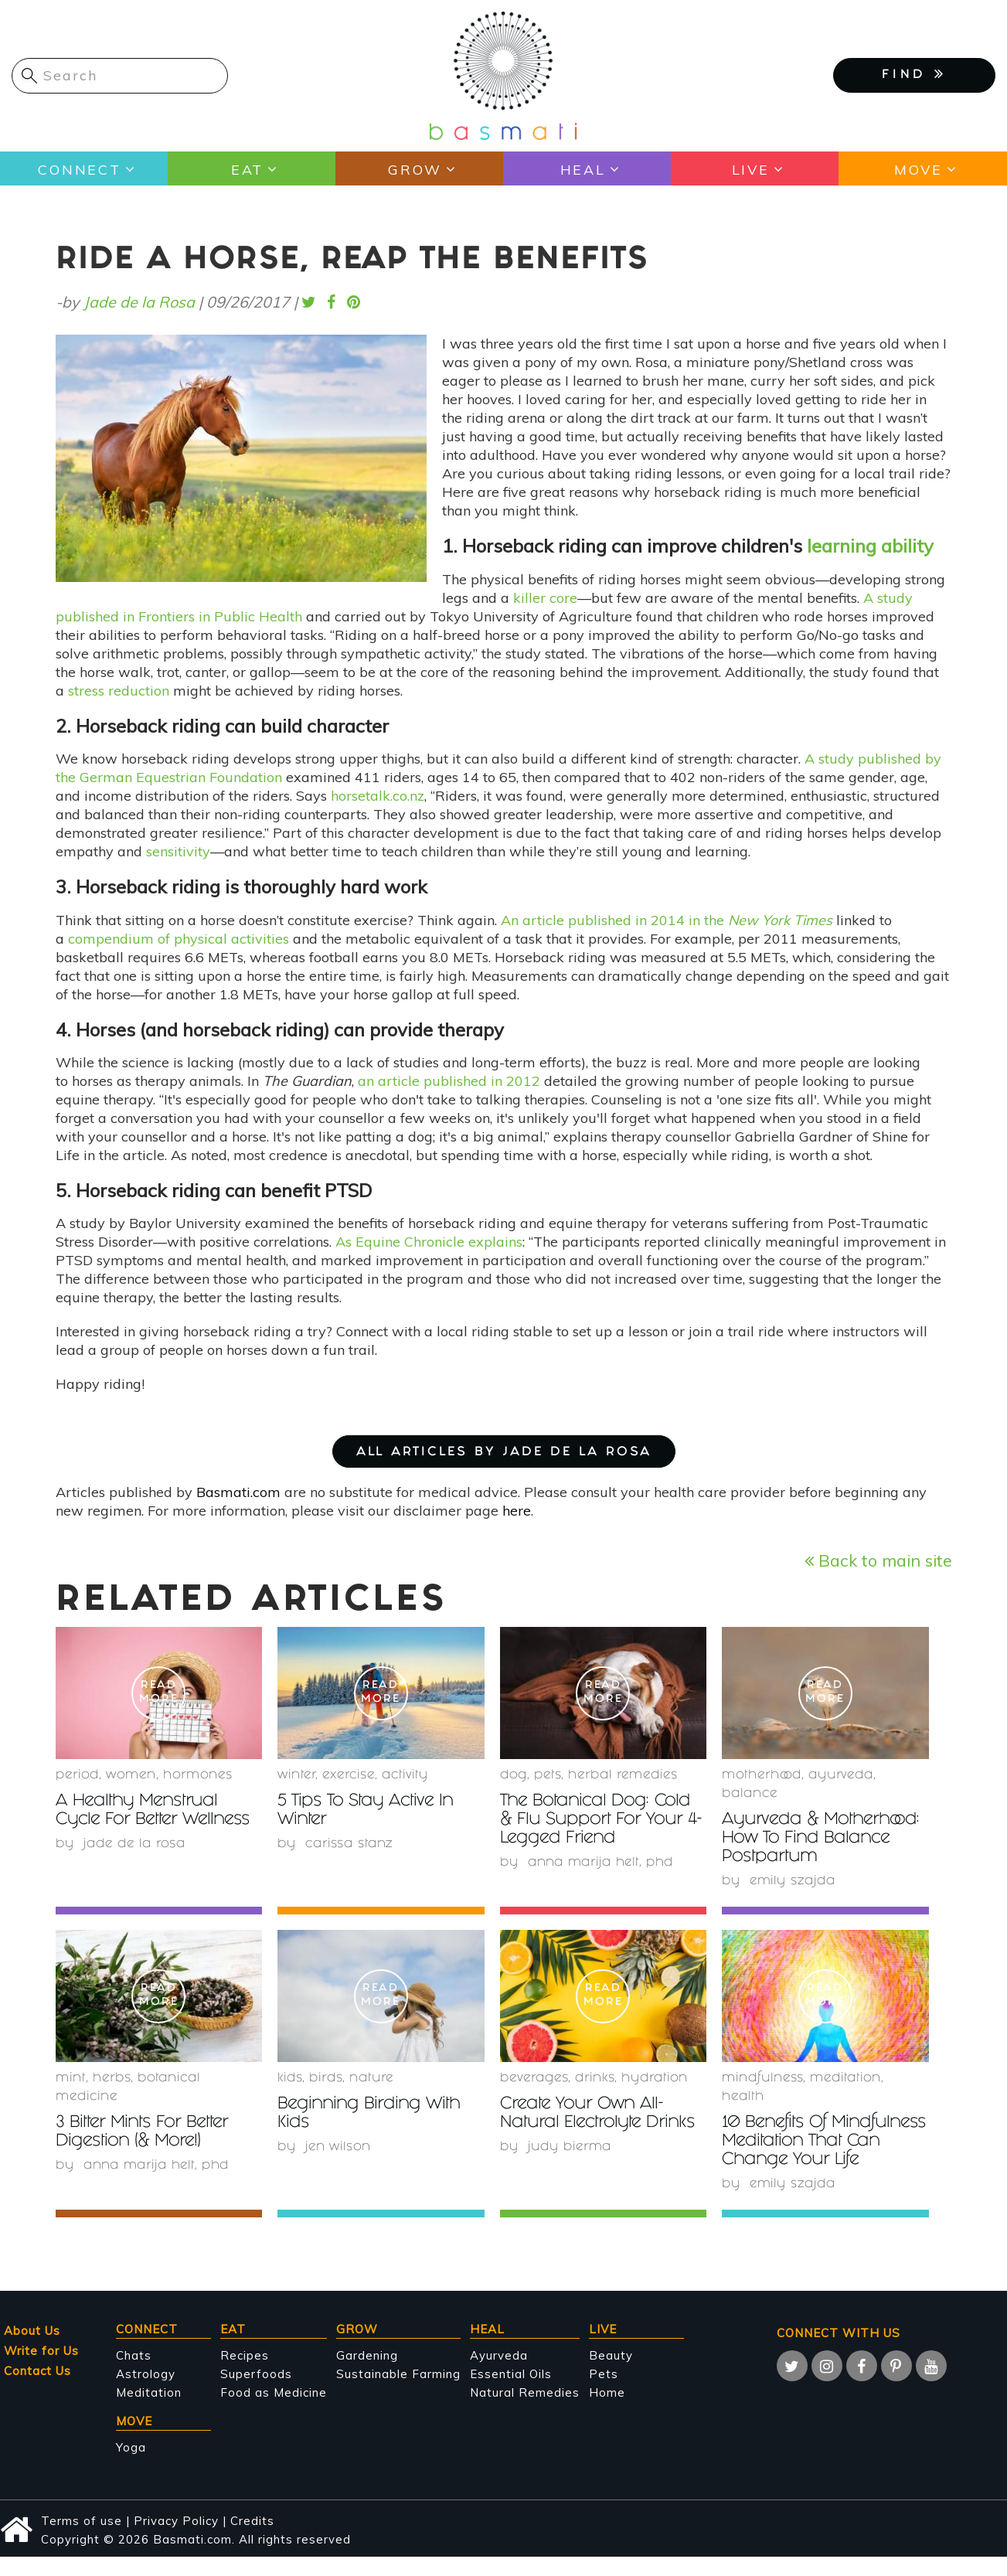  Describe the element at coordinates (743, 2097) in the screenshot. I see `health` at that location.